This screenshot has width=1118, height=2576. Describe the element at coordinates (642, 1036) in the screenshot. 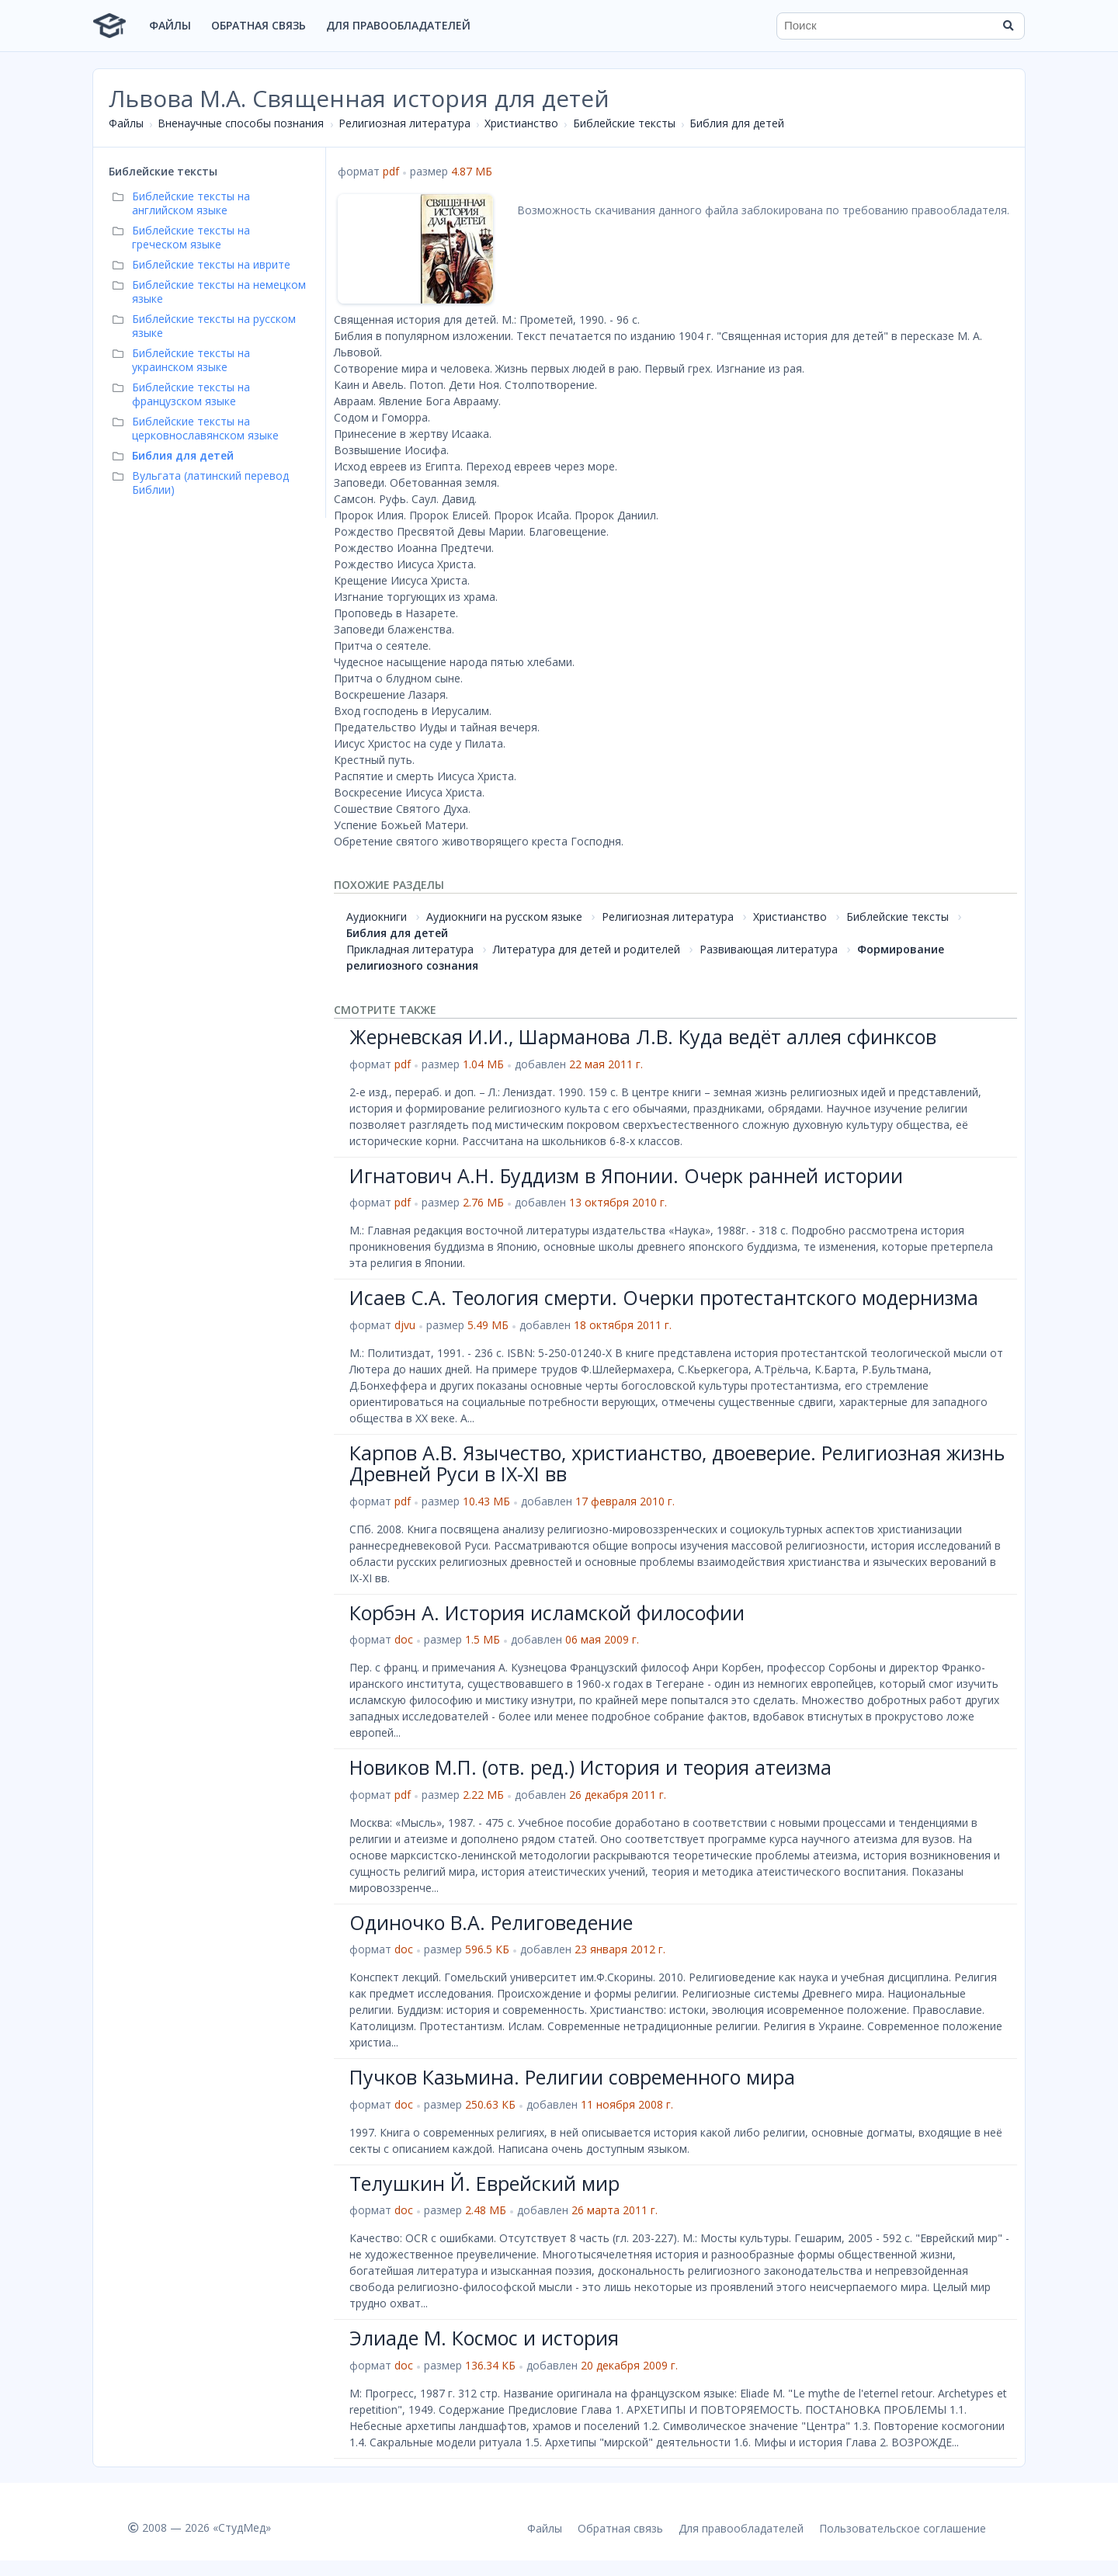

I see `Жерневская И.И., Шарманова Л.В. Куда ведёт аллея сфинксов` at that location.